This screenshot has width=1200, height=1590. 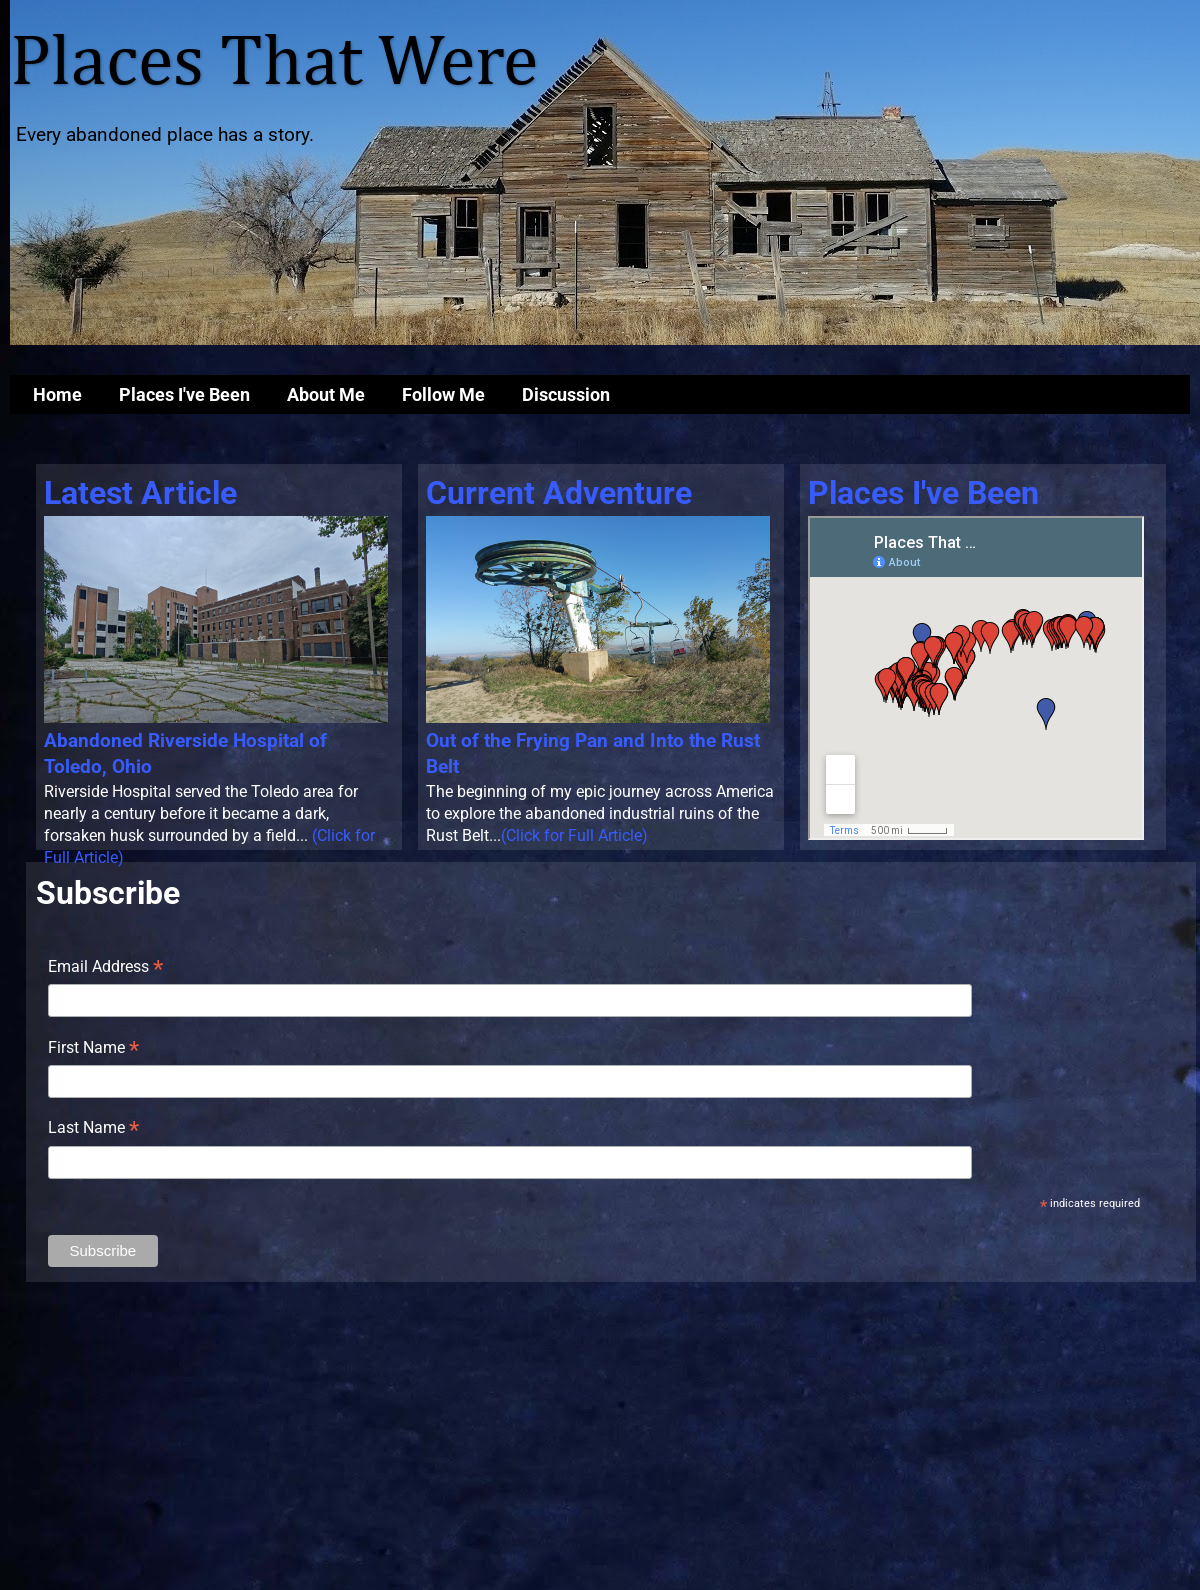 What do you see at coordinates (559, 493) in the screenshot?
I see `Current Adventure` at bounding box center [559, 493].